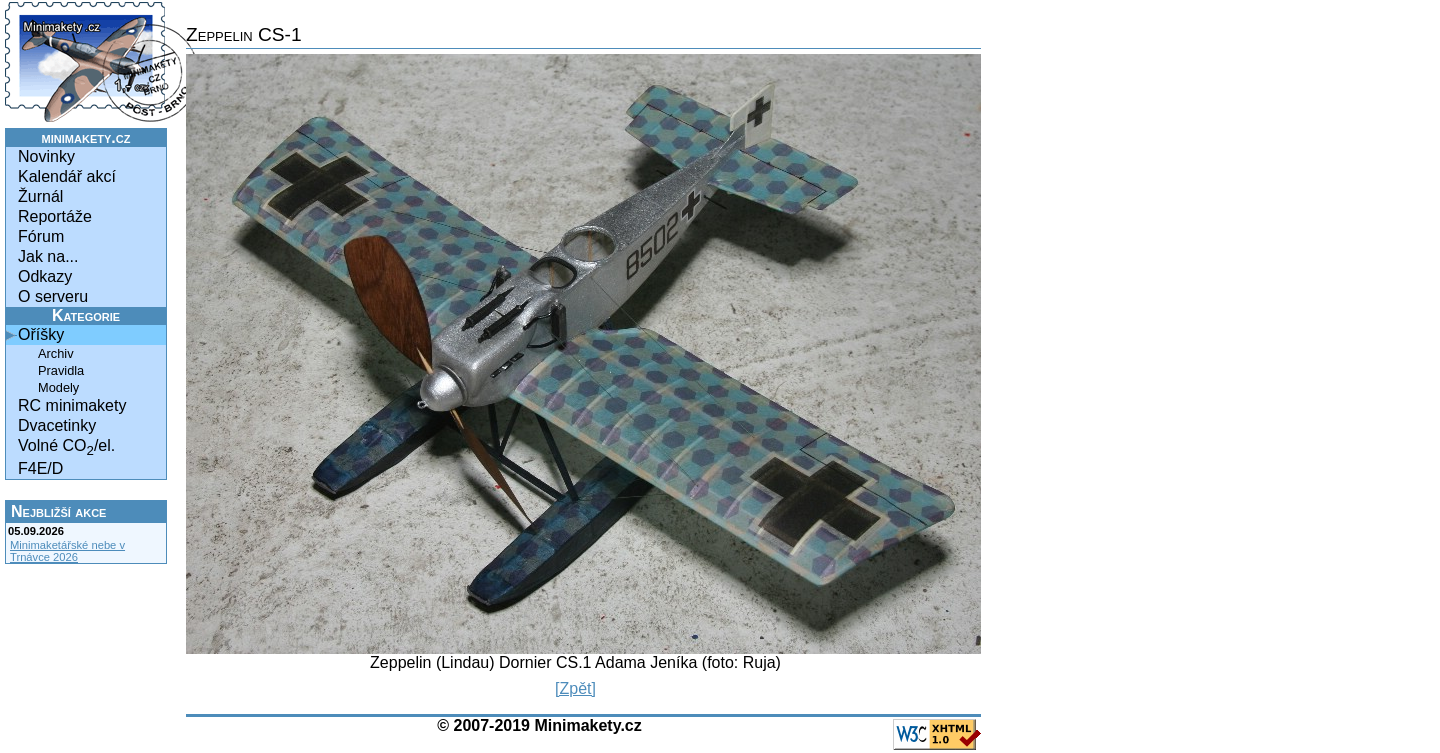 The height and width of the screenshot is (753, 1440). Describe the element at coordinates (41, 236) in the screenshot. I see `Fórum` at that location.